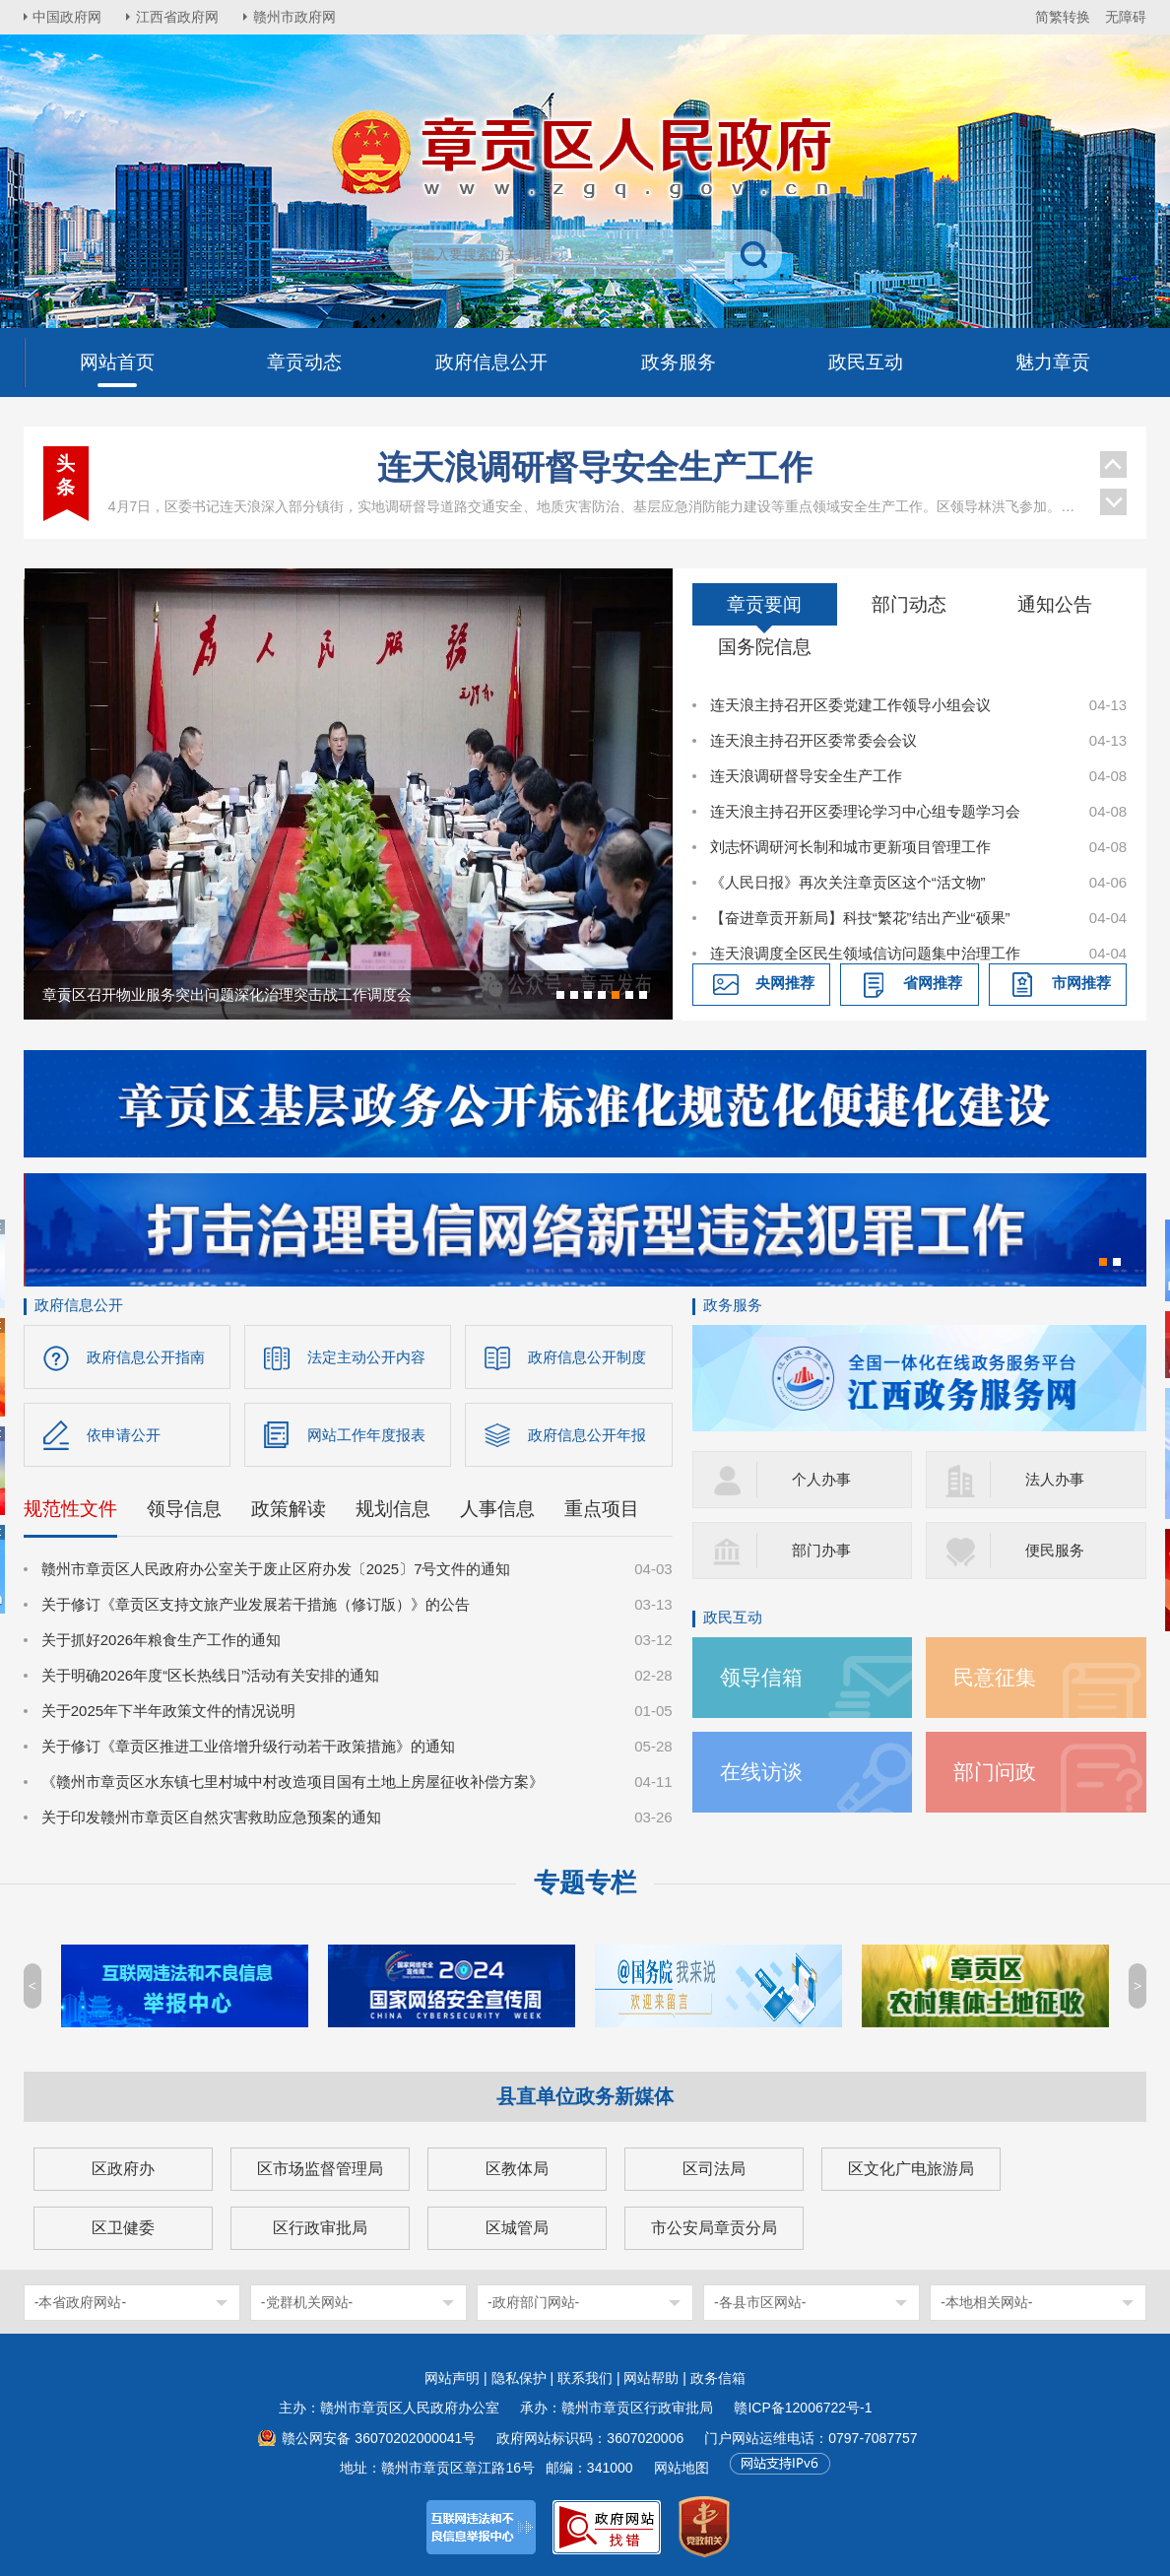 This screenshot has height=2576, width=1170. I want to click on -本省政府网站-, so click(80, 2302).